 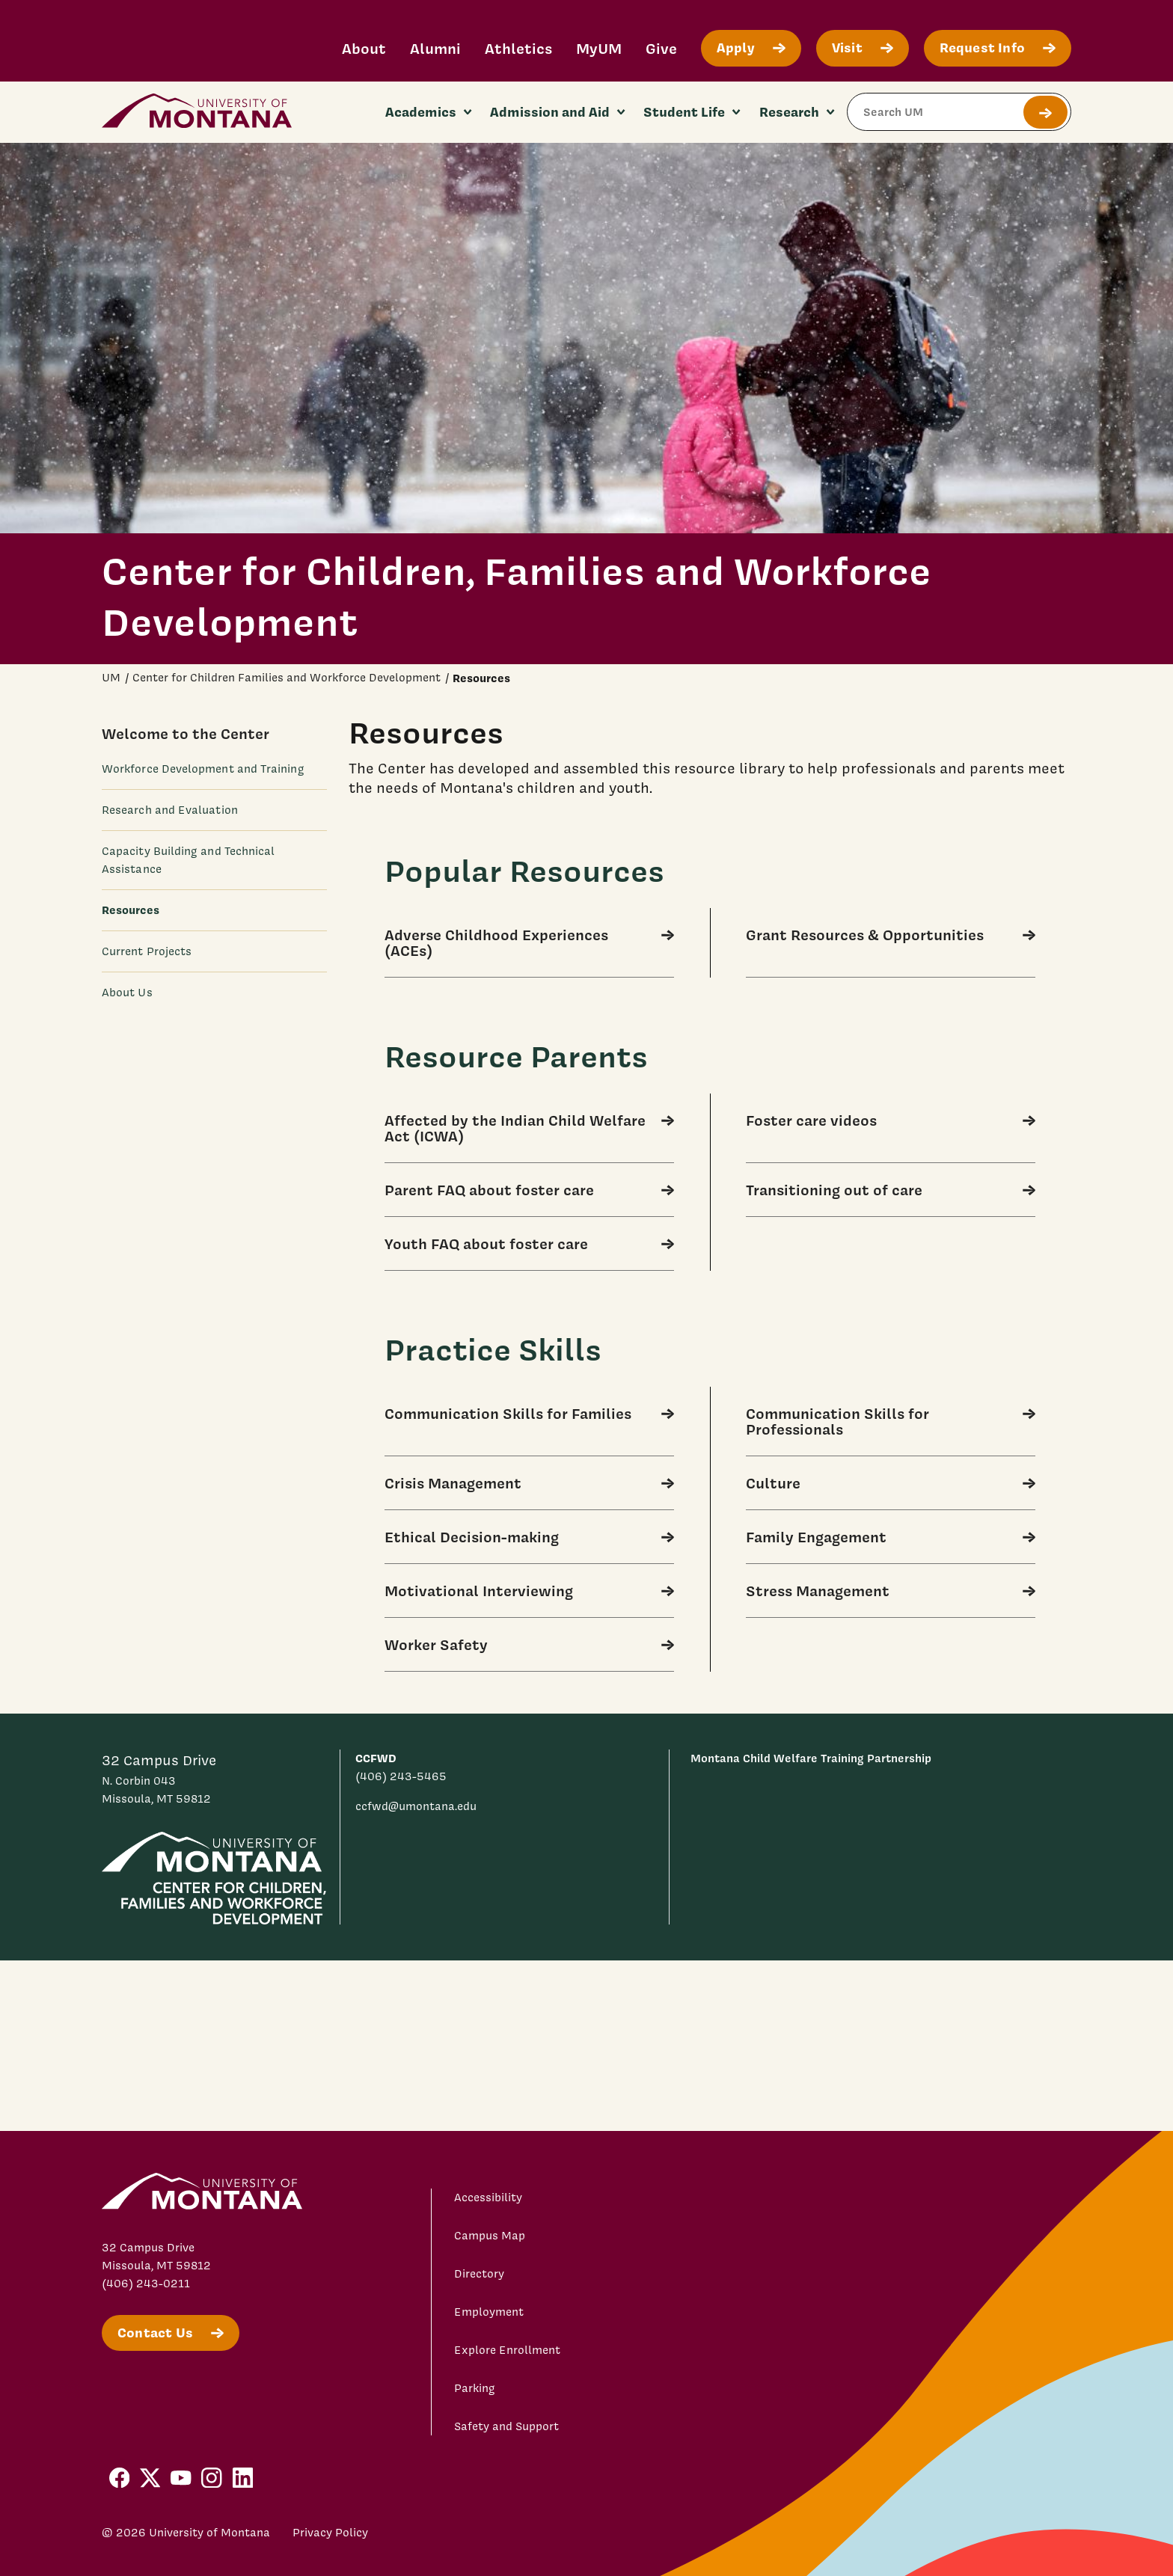 I want to click on MyUM, so click(x=599, y=48).